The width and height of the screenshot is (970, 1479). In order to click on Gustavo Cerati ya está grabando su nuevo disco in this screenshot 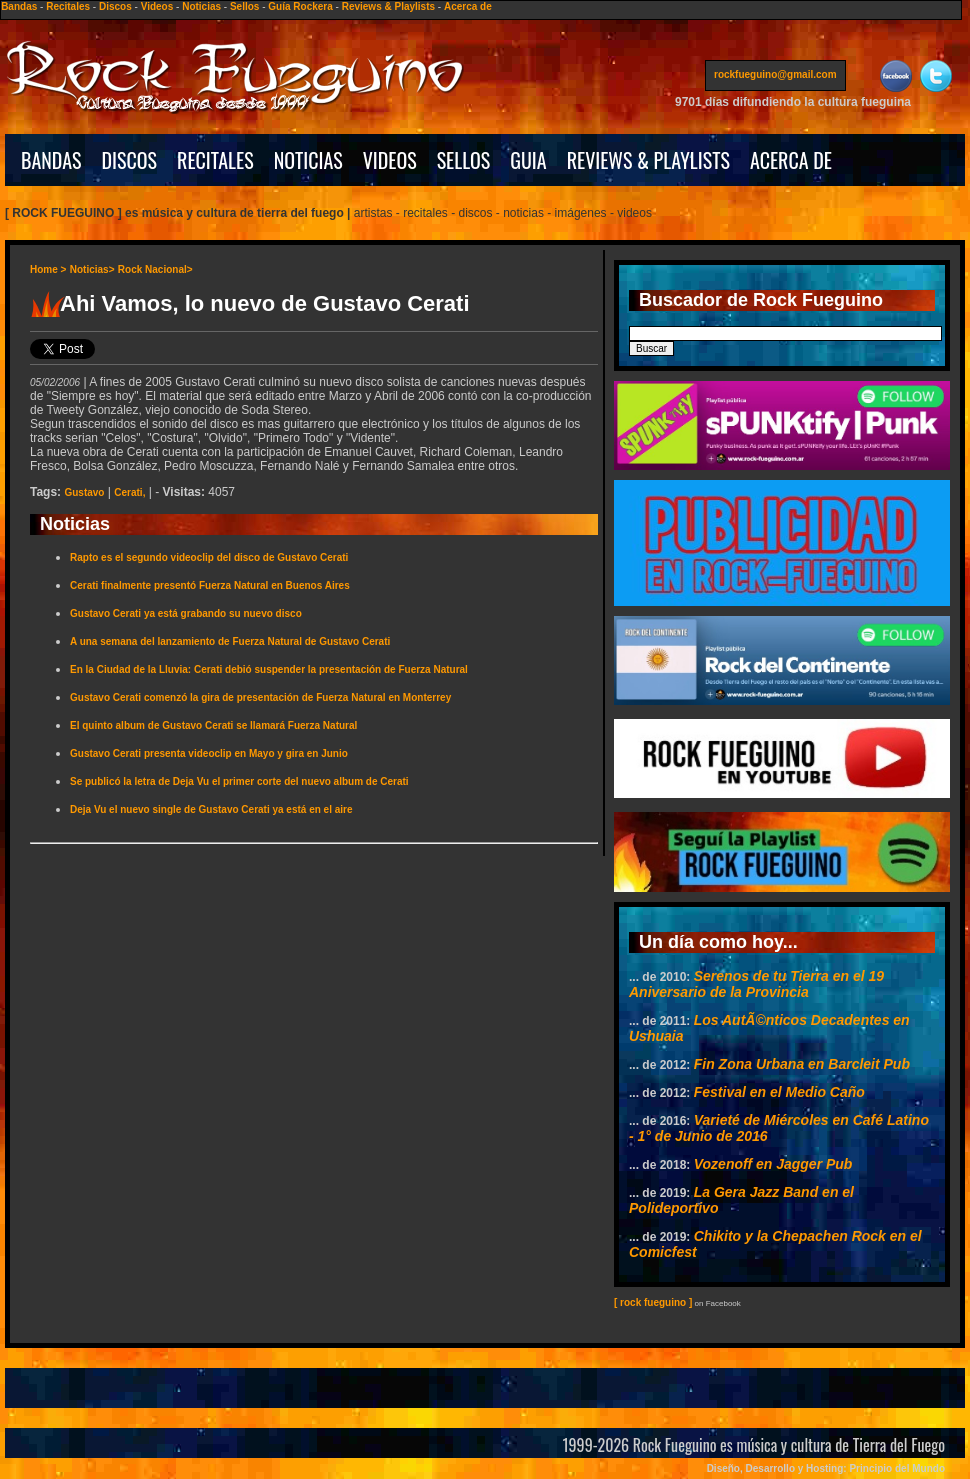, I will do `click(186, 613)`.